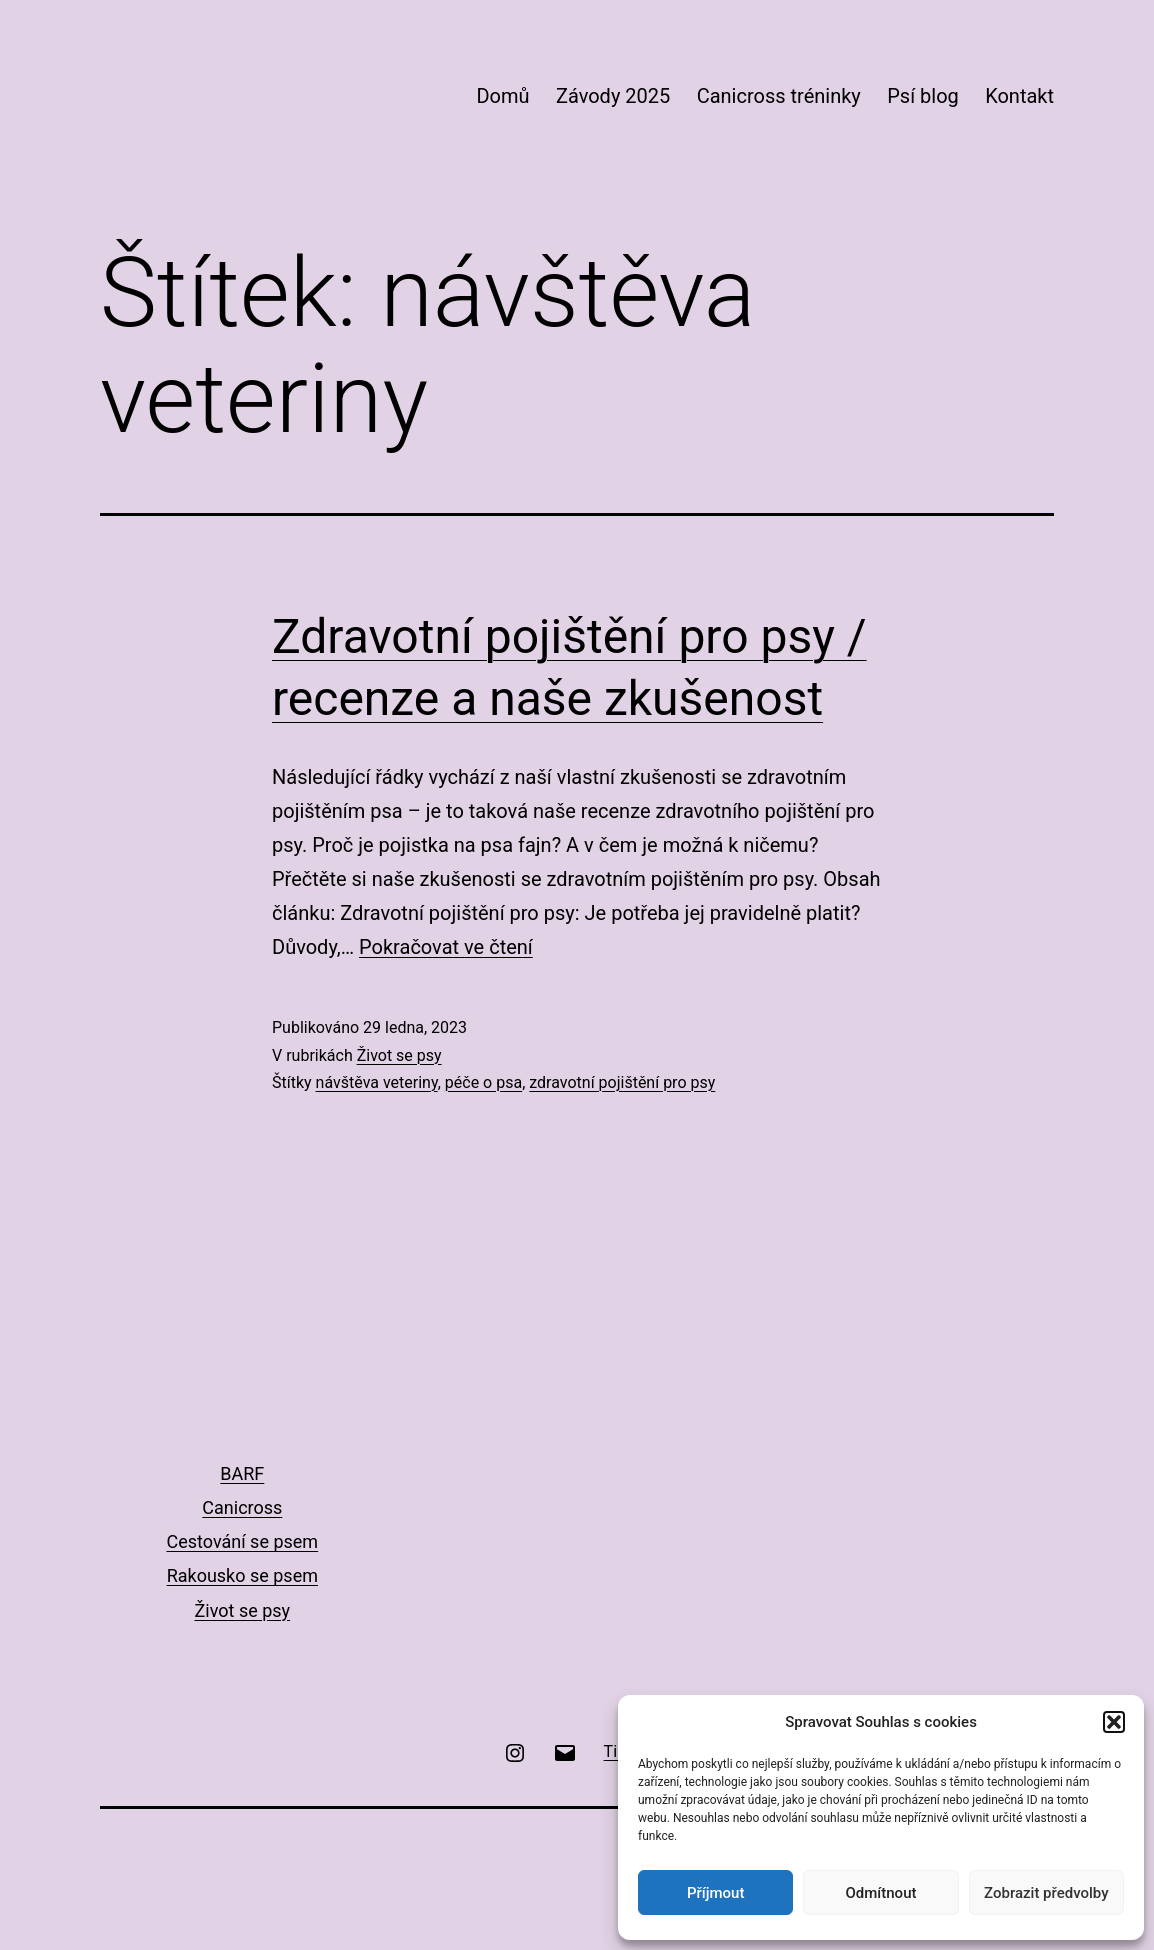 The image size is (1154, 1950). Describe the element at coordinates (399, 1055) in the screenshot. I see `Život se psy` at that location.